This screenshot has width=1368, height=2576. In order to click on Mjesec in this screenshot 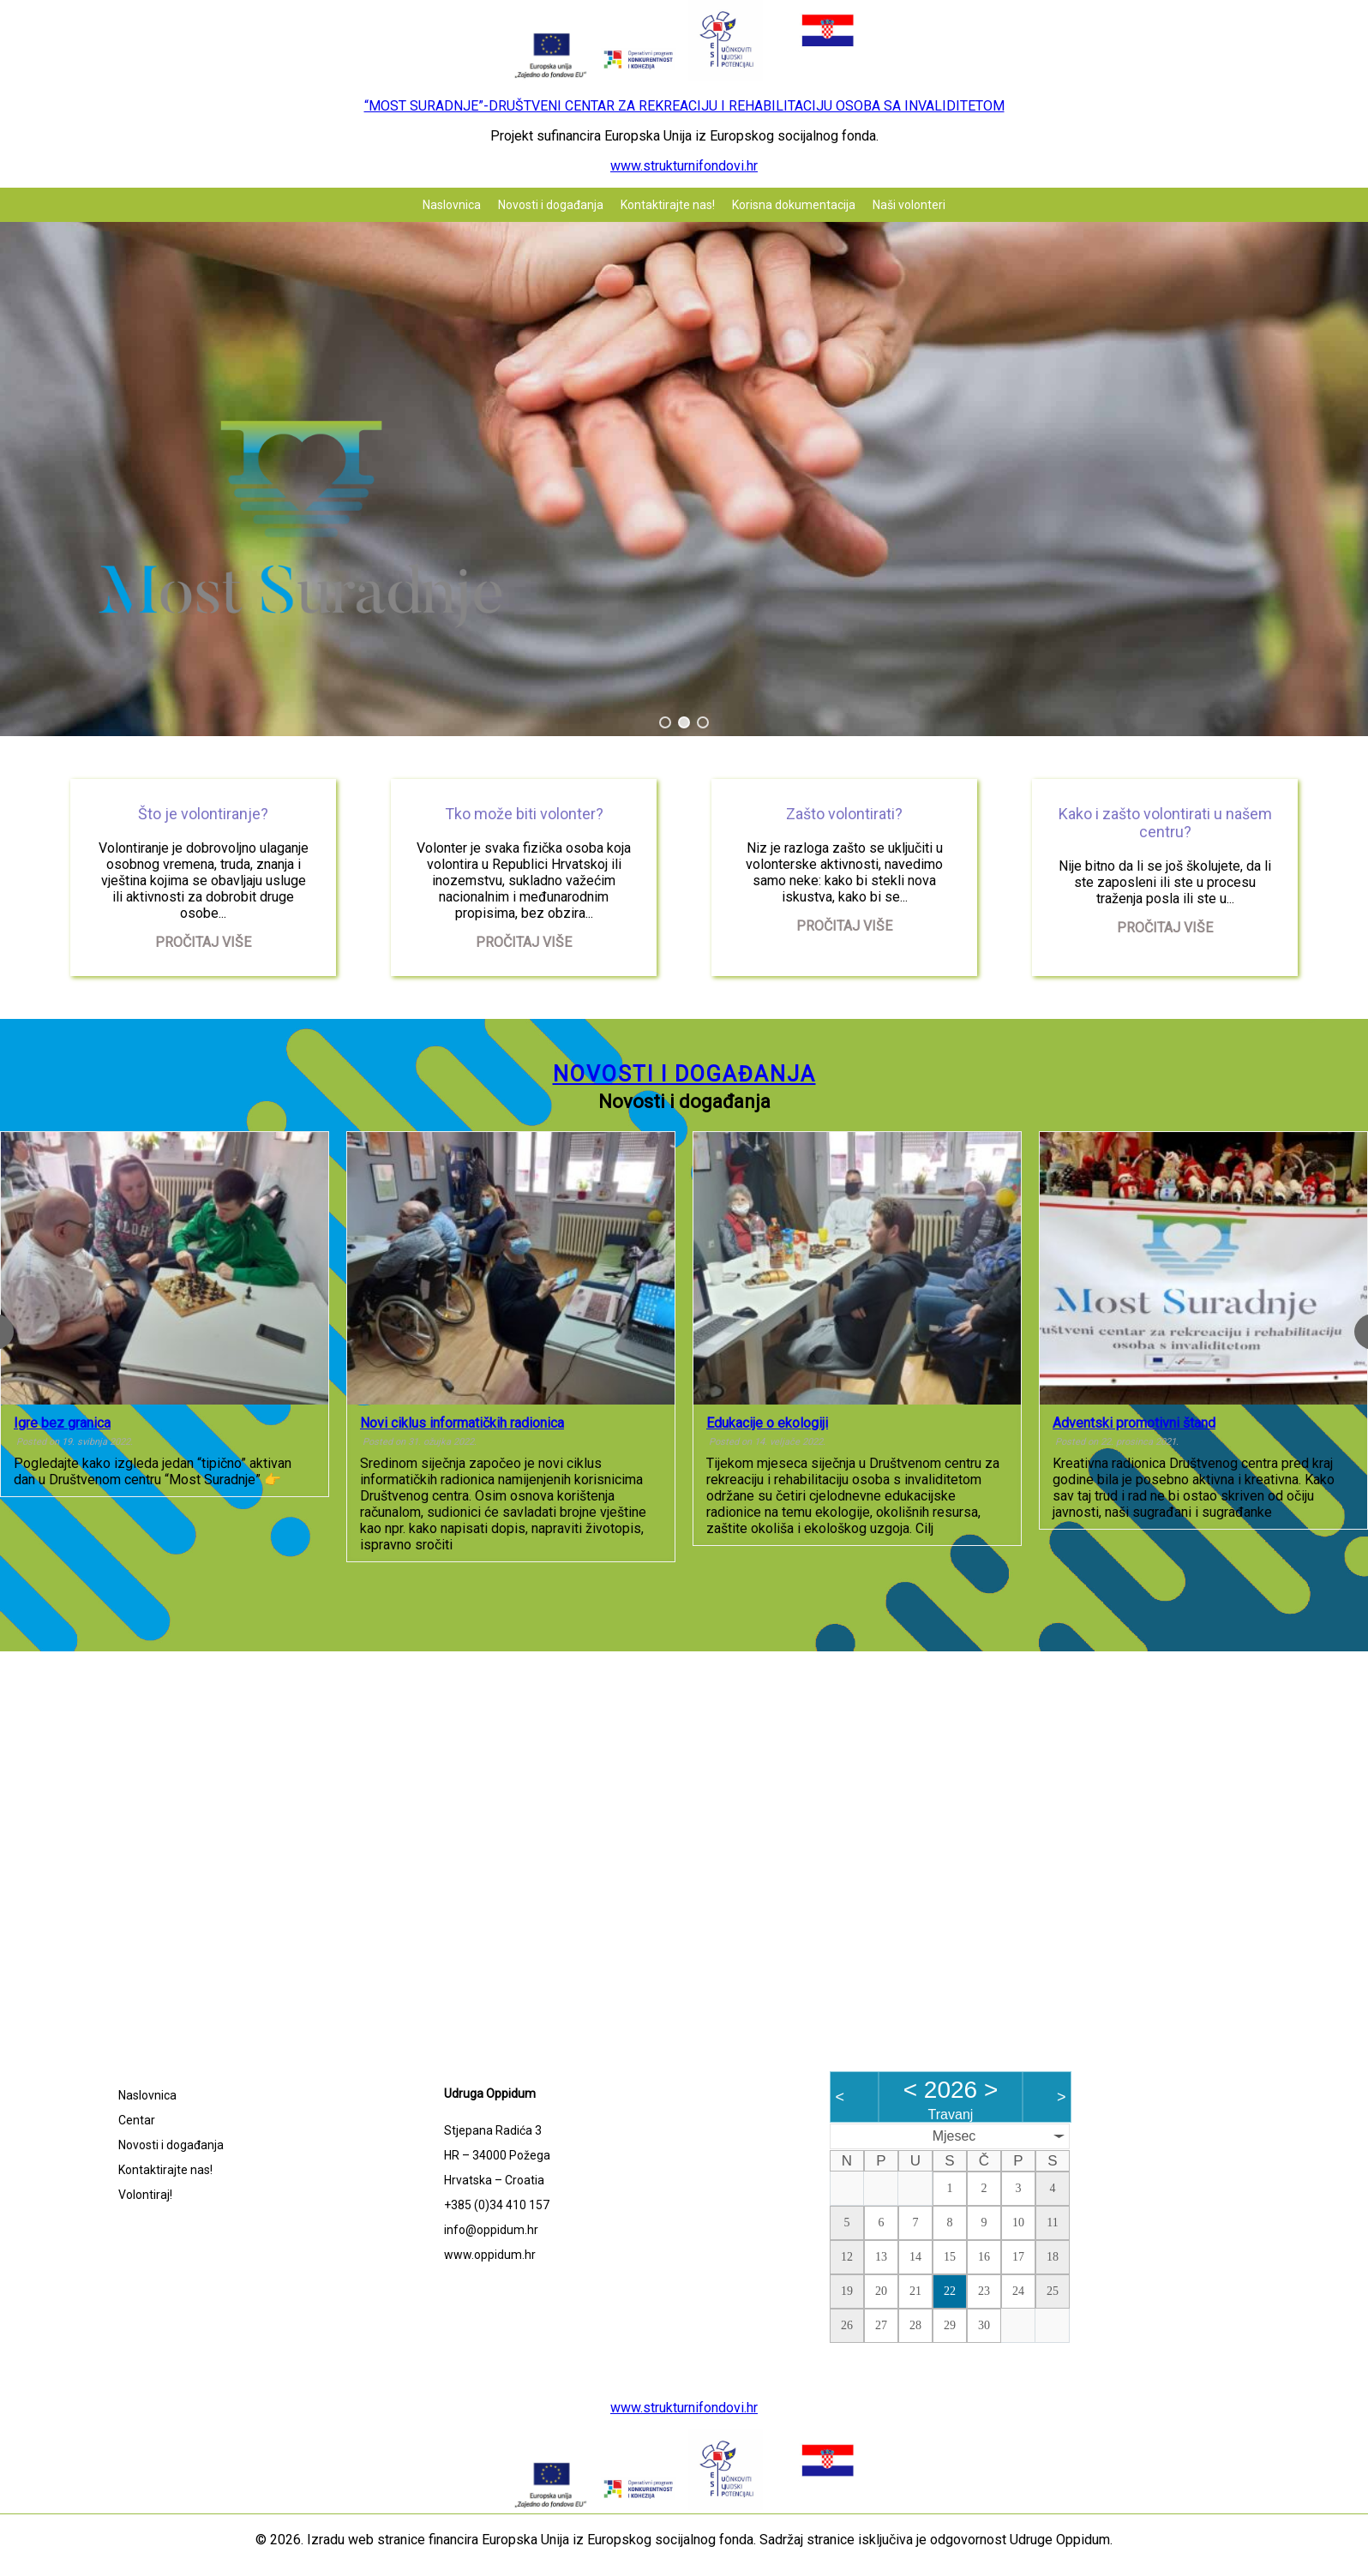, I will do `click(954, 2136)`.